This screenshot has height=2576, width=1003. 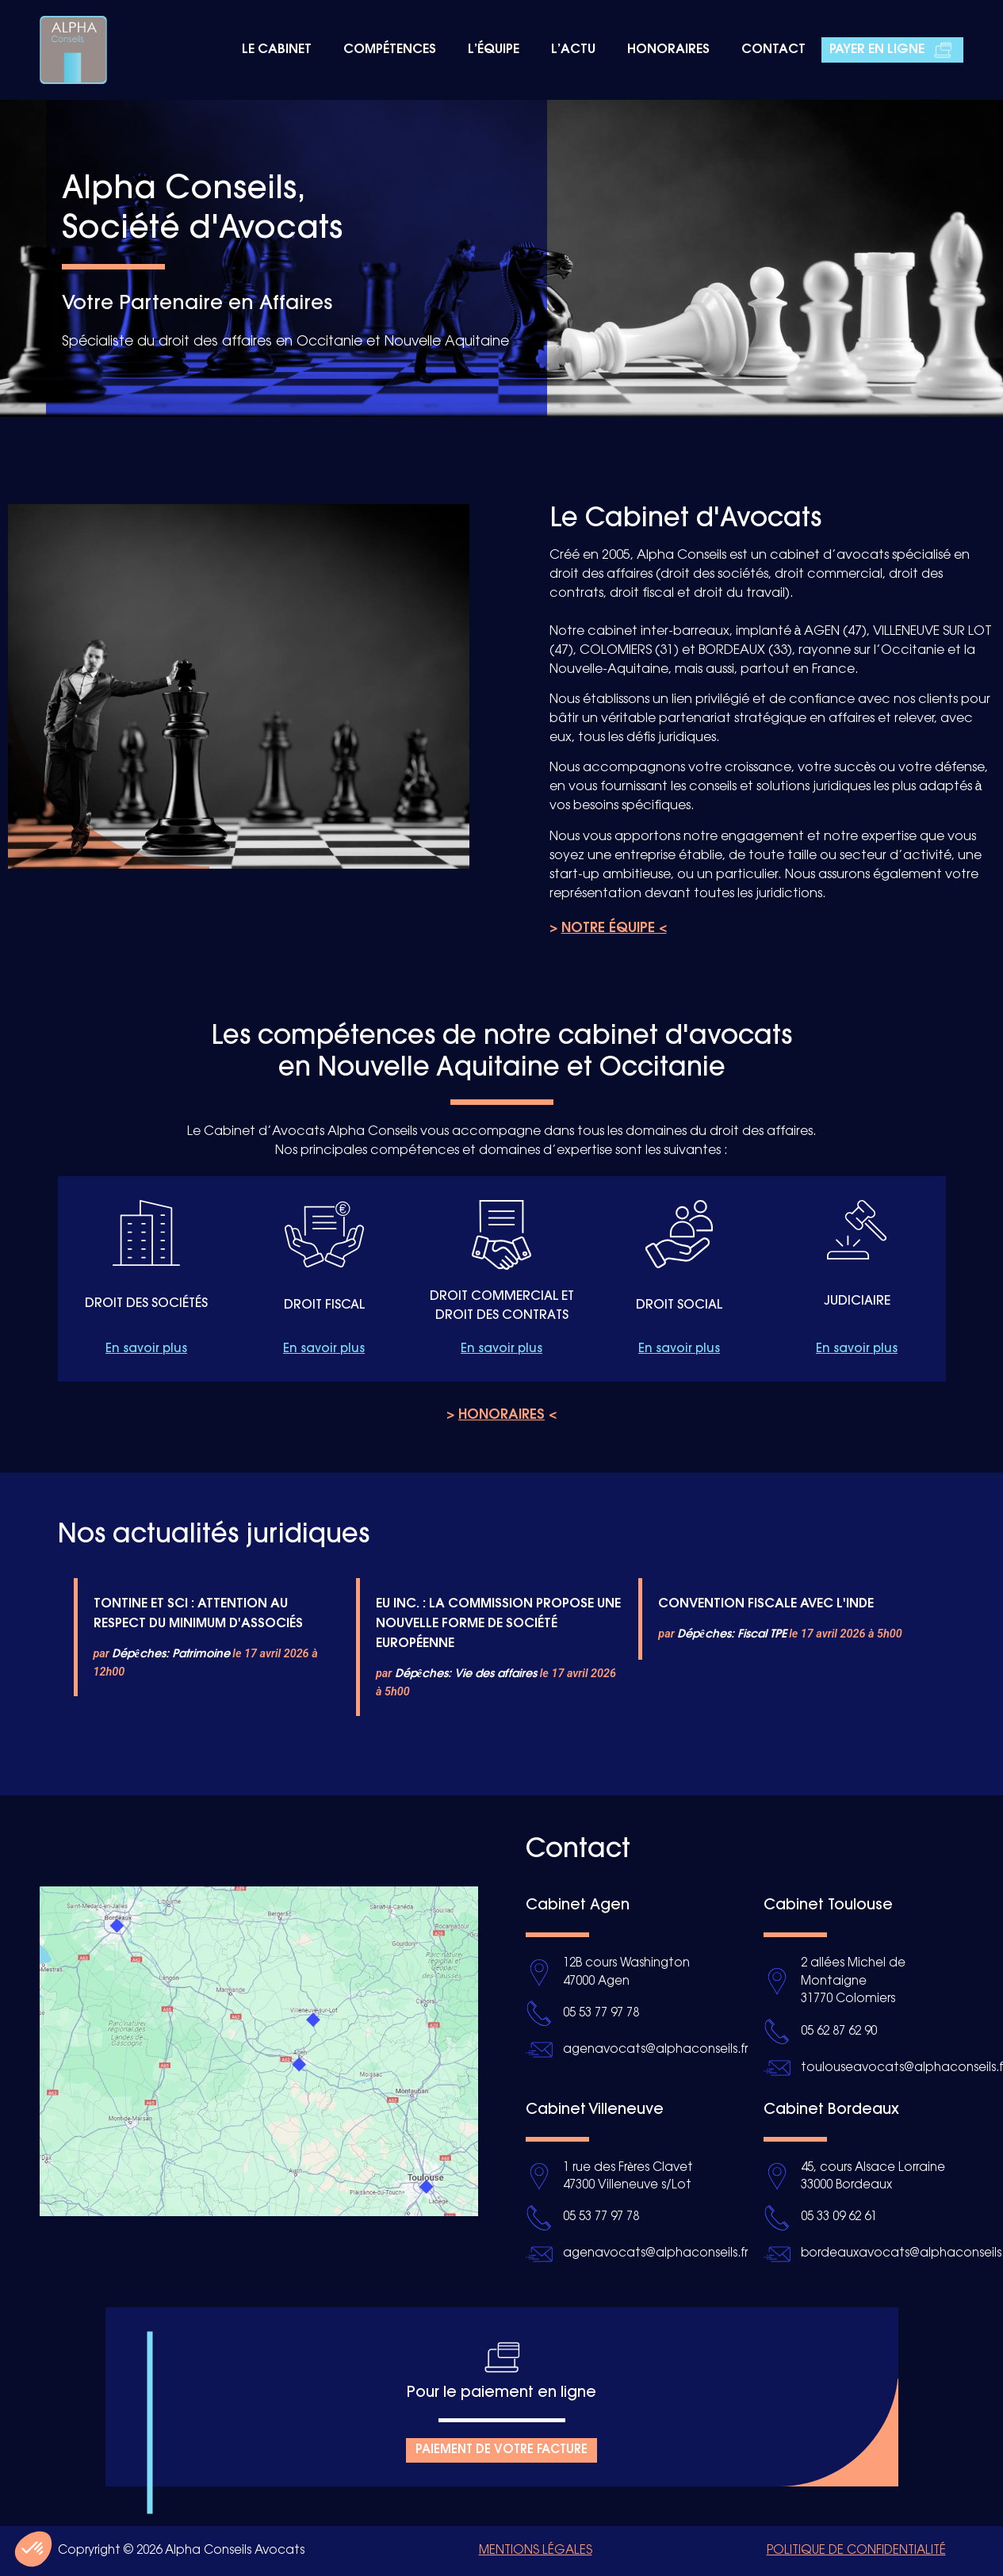 I want to click on Compétences, so click(x=389, y=49).